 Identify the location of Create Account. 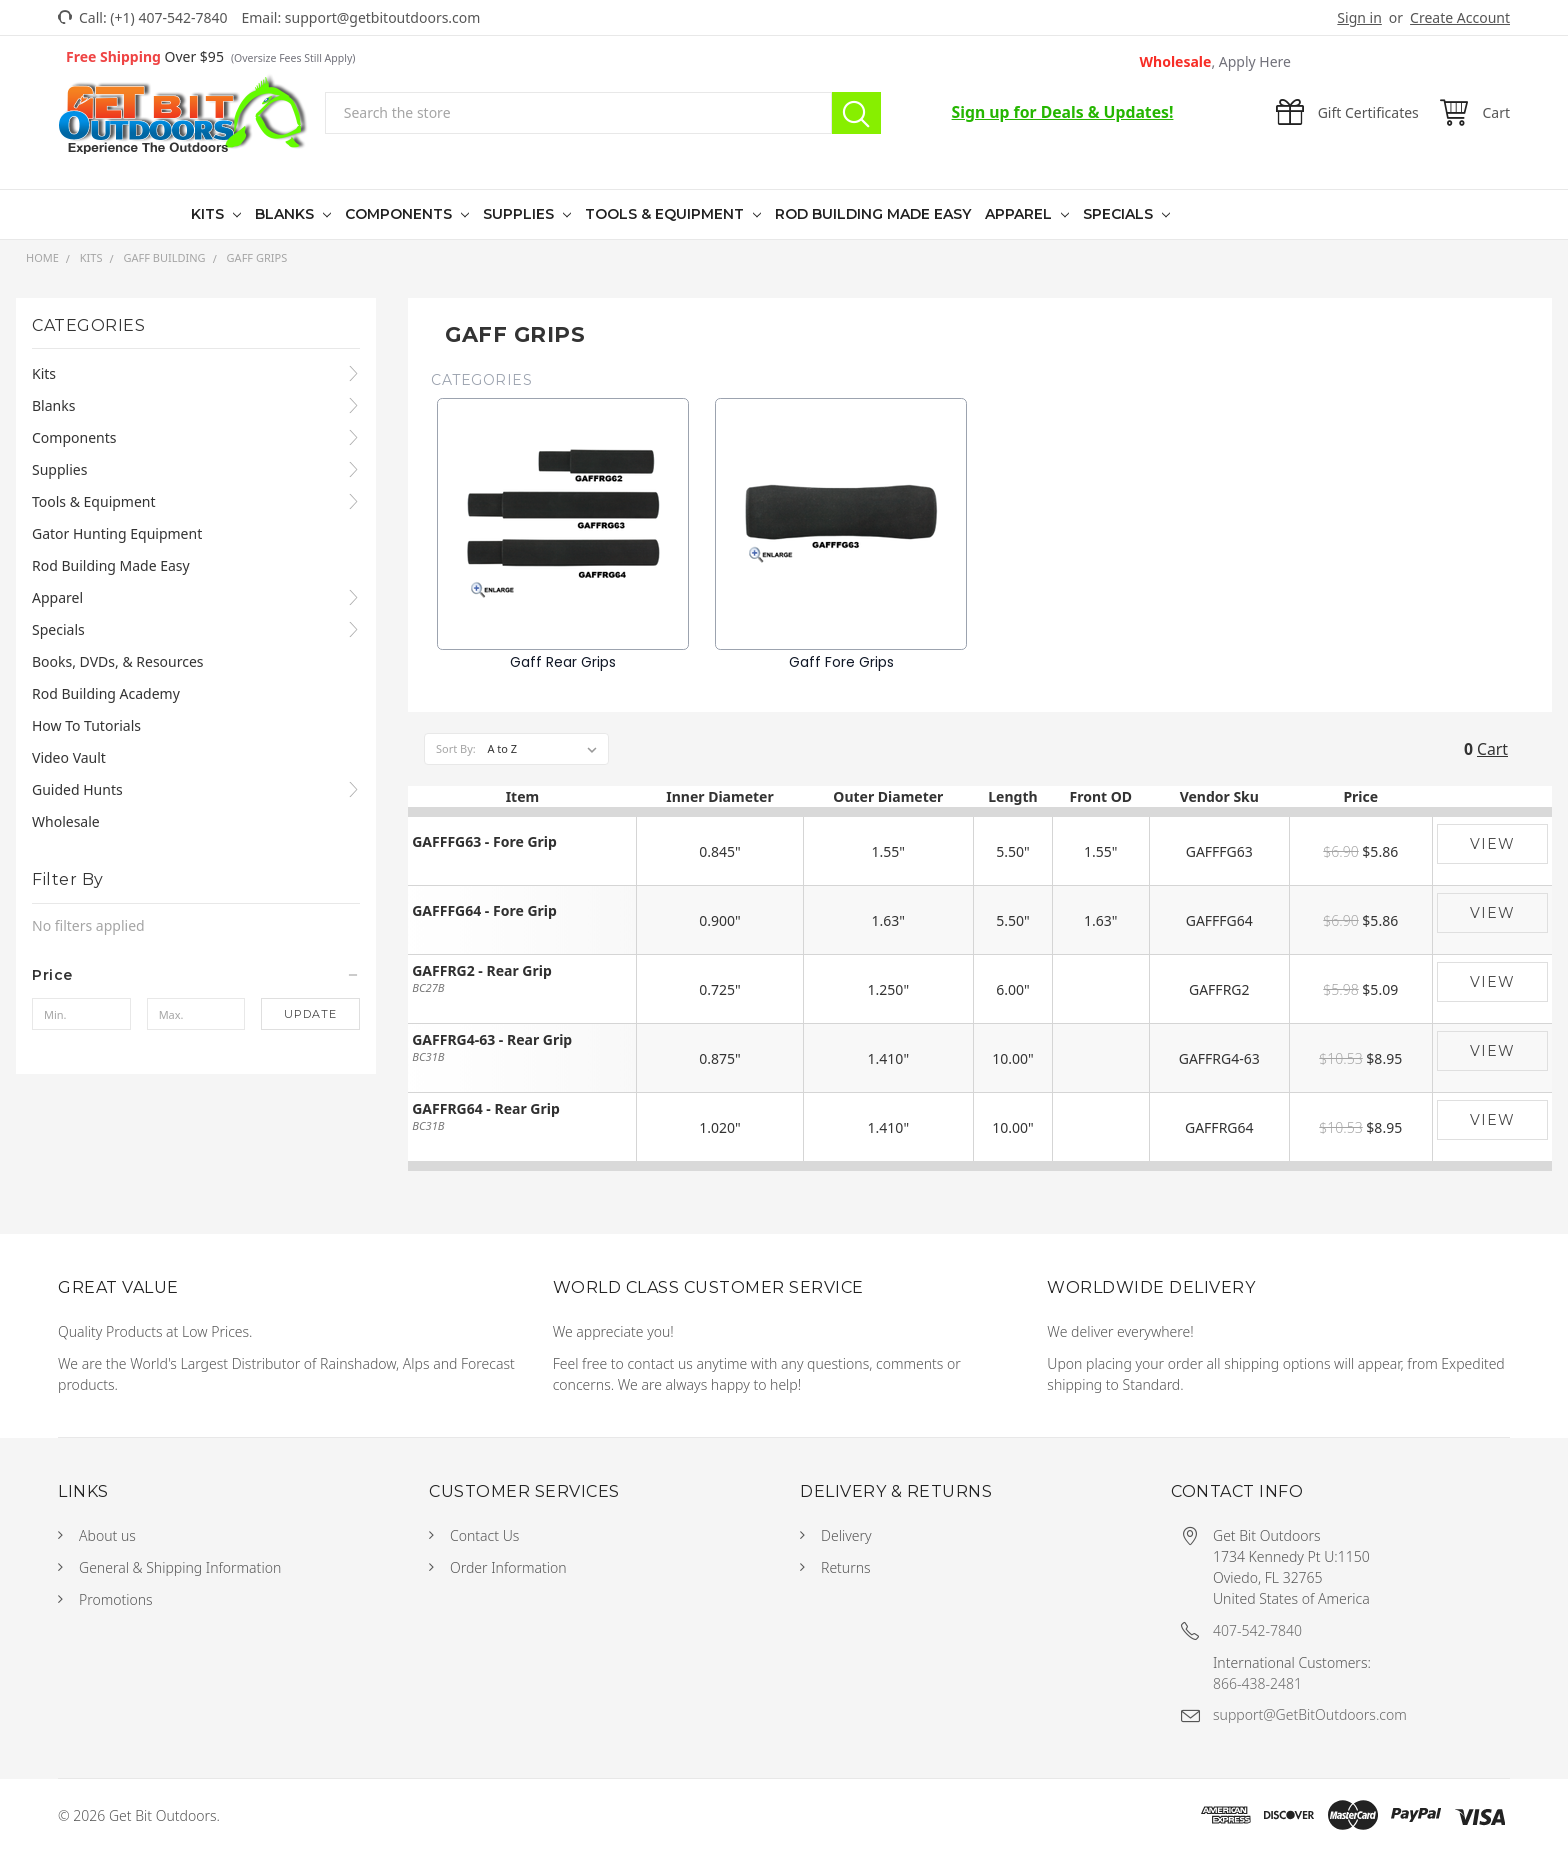
(1460, 17).